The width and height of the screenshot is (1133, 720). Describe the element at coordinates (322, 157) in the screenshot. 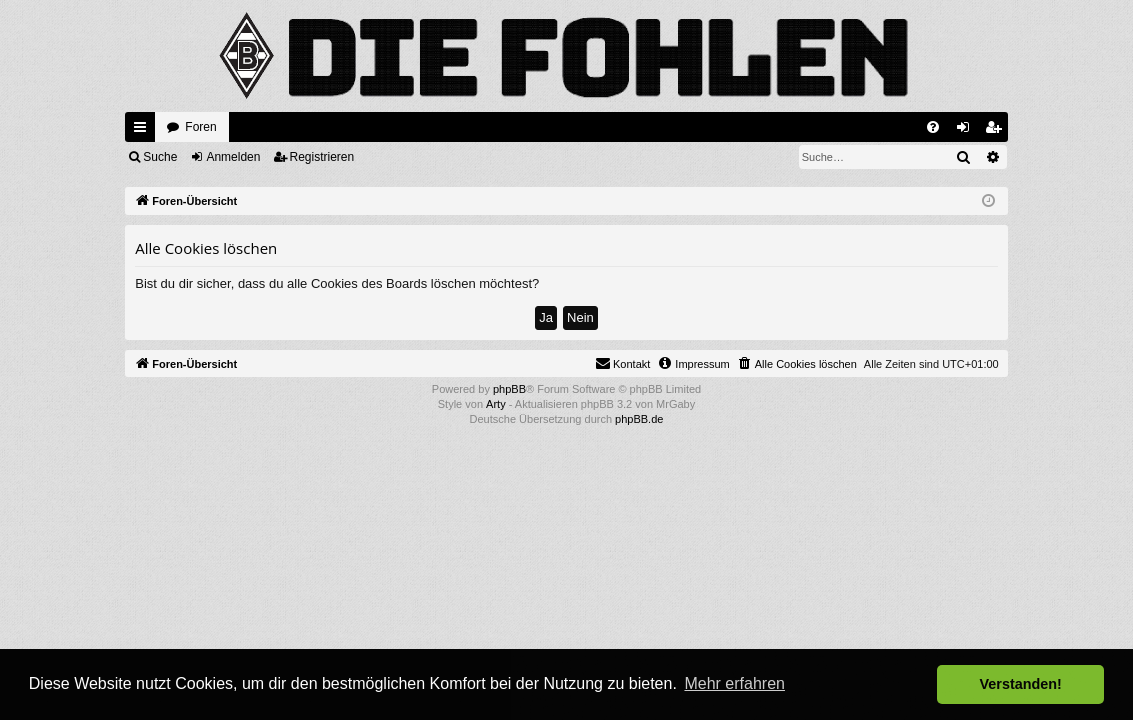

I see `Registrieren` at that location.